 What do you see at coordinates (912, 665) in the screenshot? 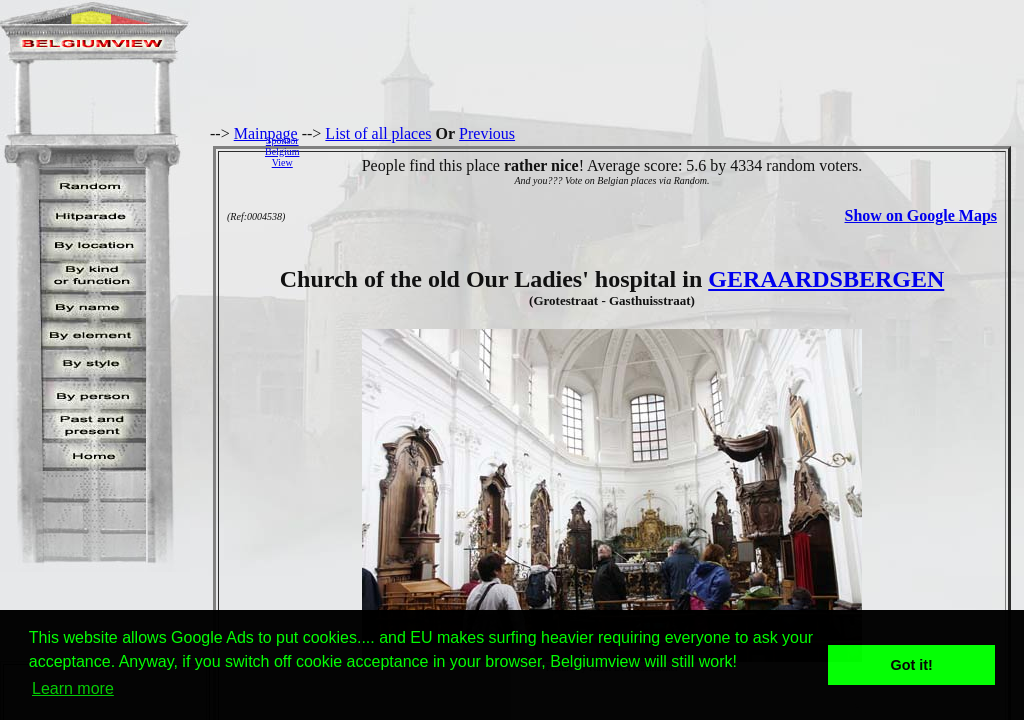
I see `Got it! [button]` at bounding box center [912, 665].